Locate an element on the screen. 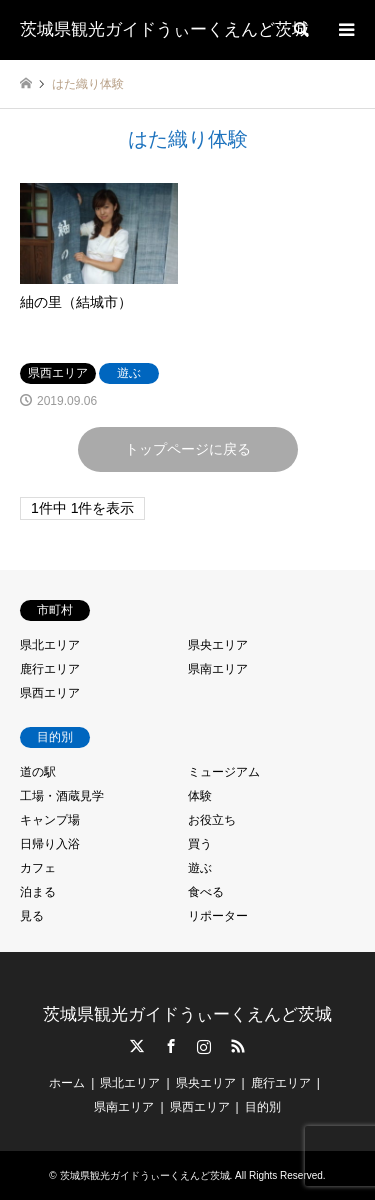 The height and width of the screenshot is (1200, 375). ミュージアム is located at coordinates (224, 772).